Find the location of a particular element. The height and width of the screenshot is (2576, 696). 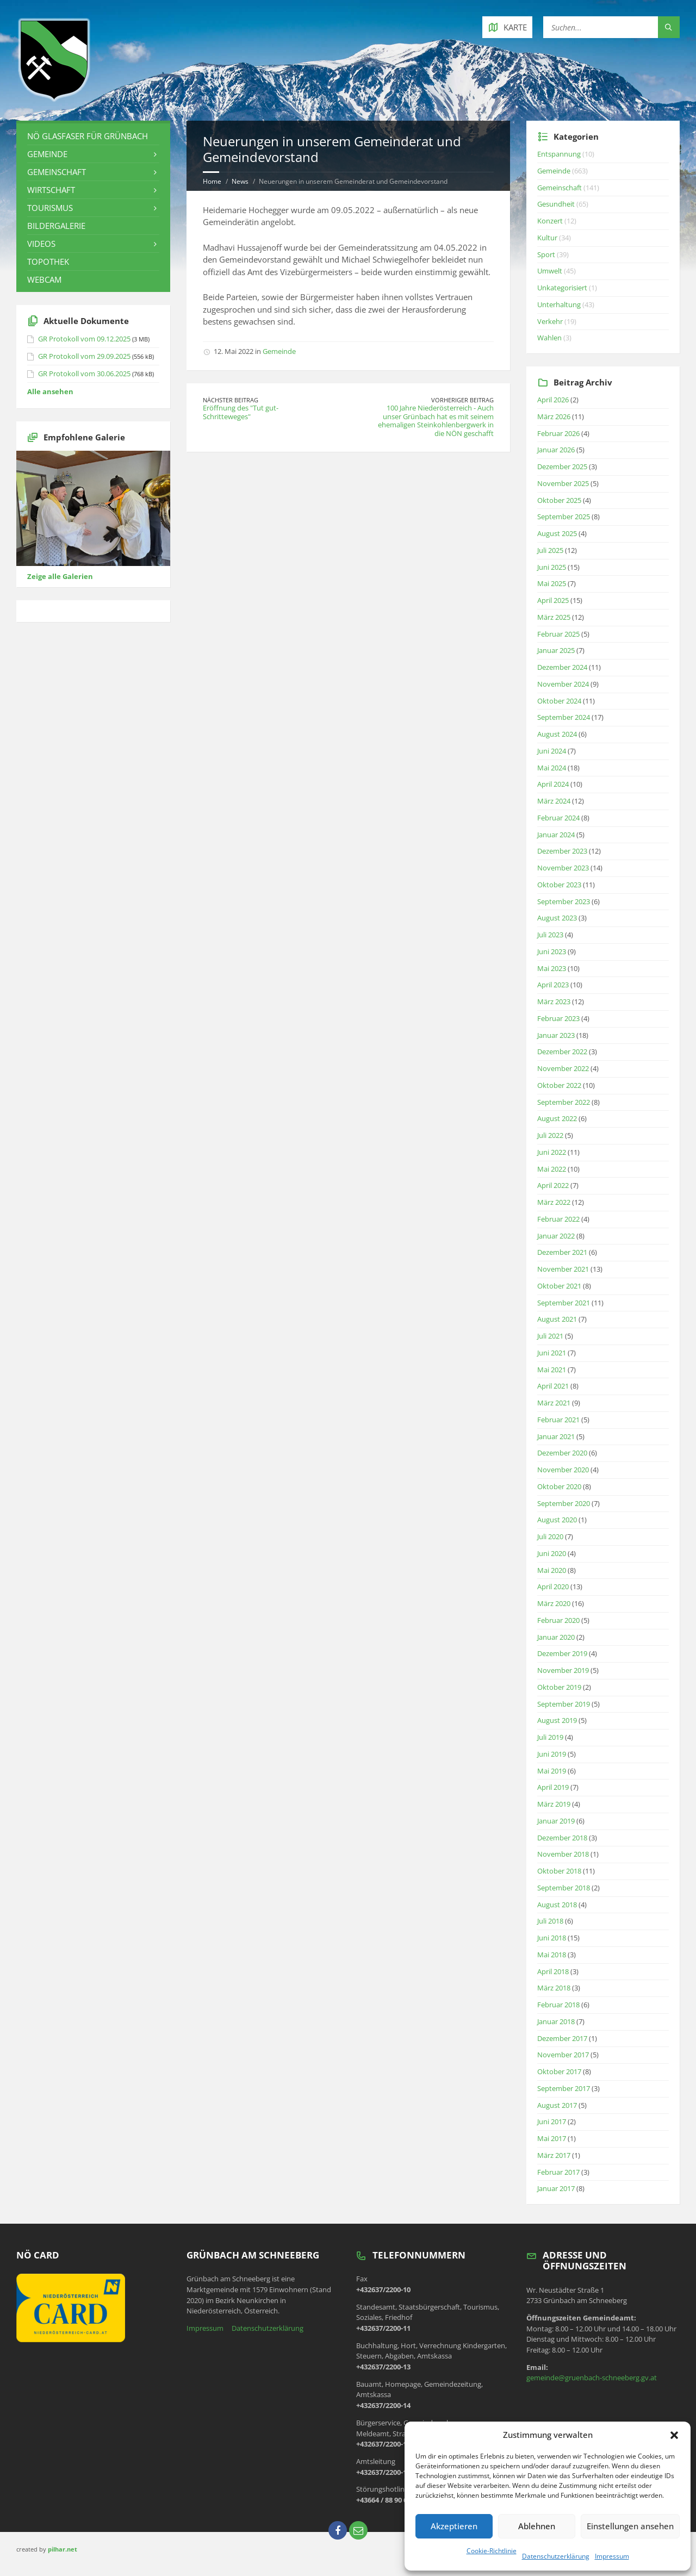

Juli 2025 is located at coordinates (550, 550).